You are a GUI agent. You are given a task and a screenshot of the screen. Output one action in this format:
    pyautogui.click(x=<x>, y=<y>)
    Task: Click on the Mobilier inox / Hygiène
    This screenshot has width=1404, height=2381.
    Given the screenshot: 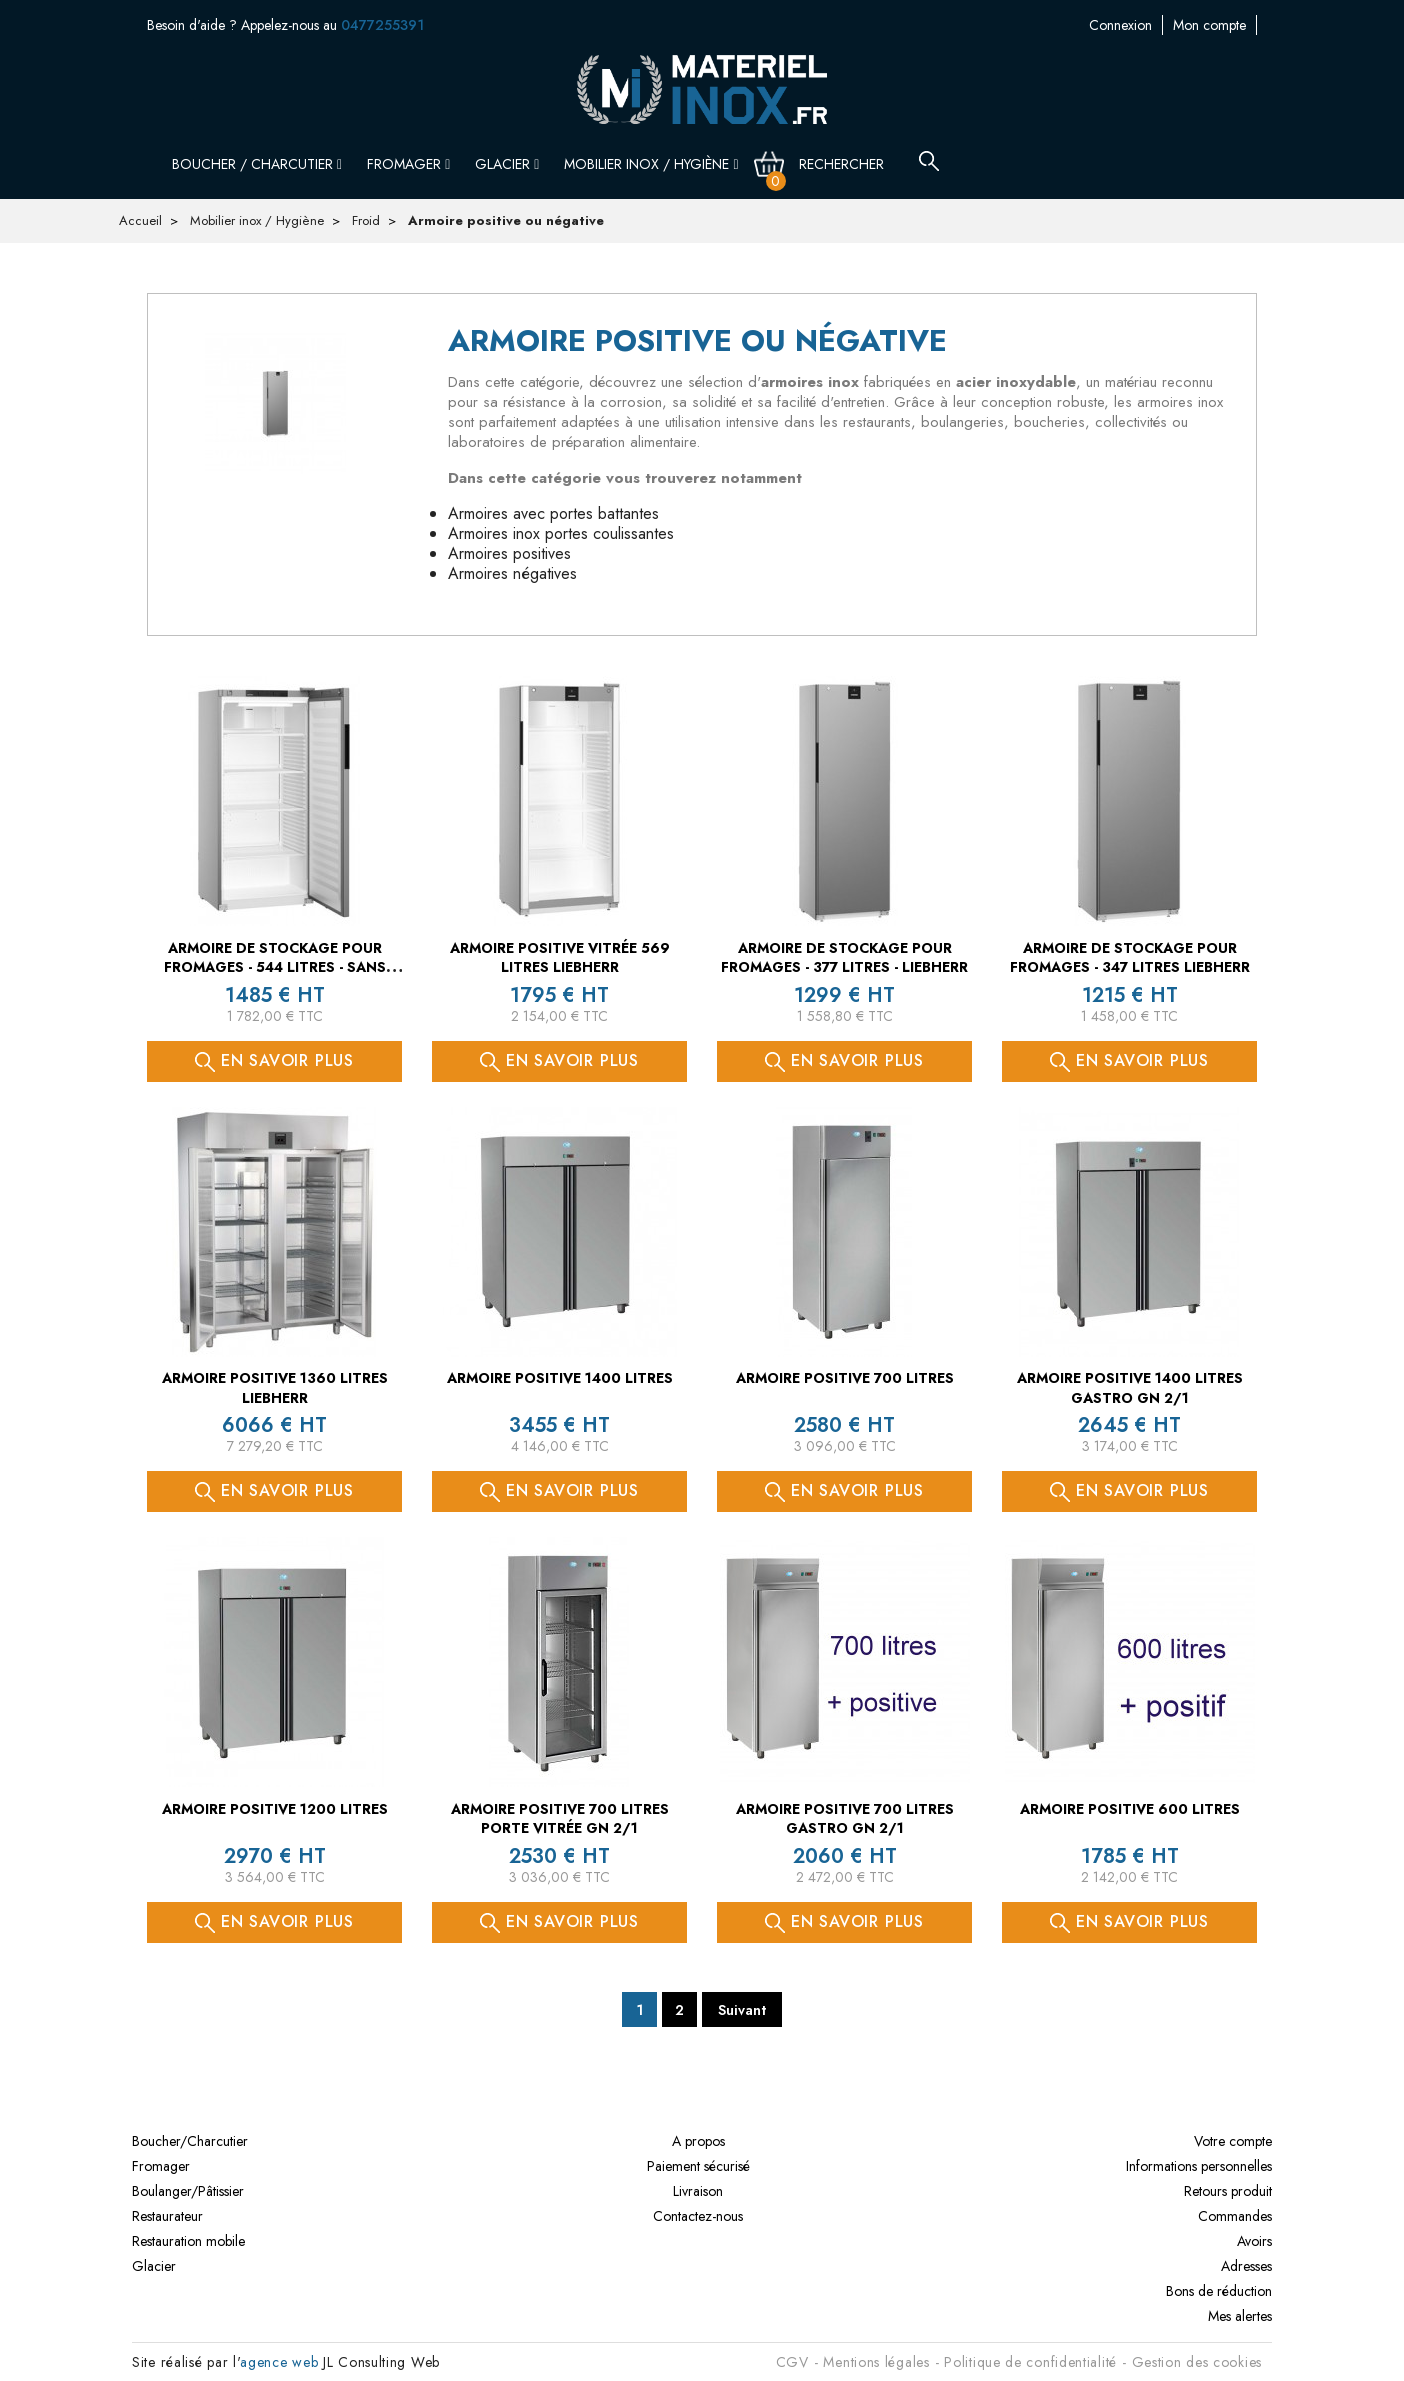 What is the action you would take?
    pyautogui.click(x=651, y=164)
    